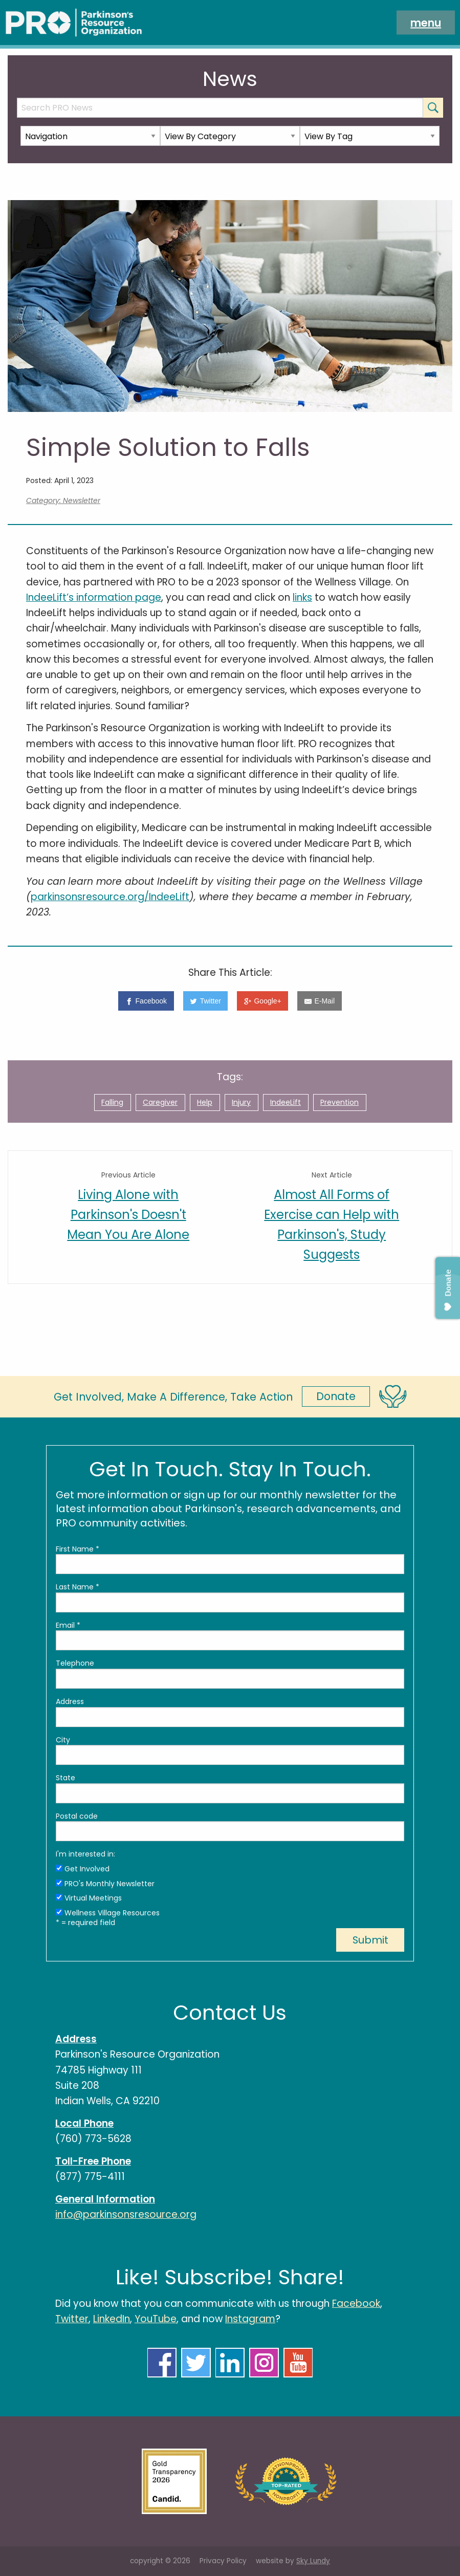  Describe the element at coordinates (128, 1214) in the screenshot. I see `Living Alone with Parkinson's Doesn't Mean You Are Alone` at that location.